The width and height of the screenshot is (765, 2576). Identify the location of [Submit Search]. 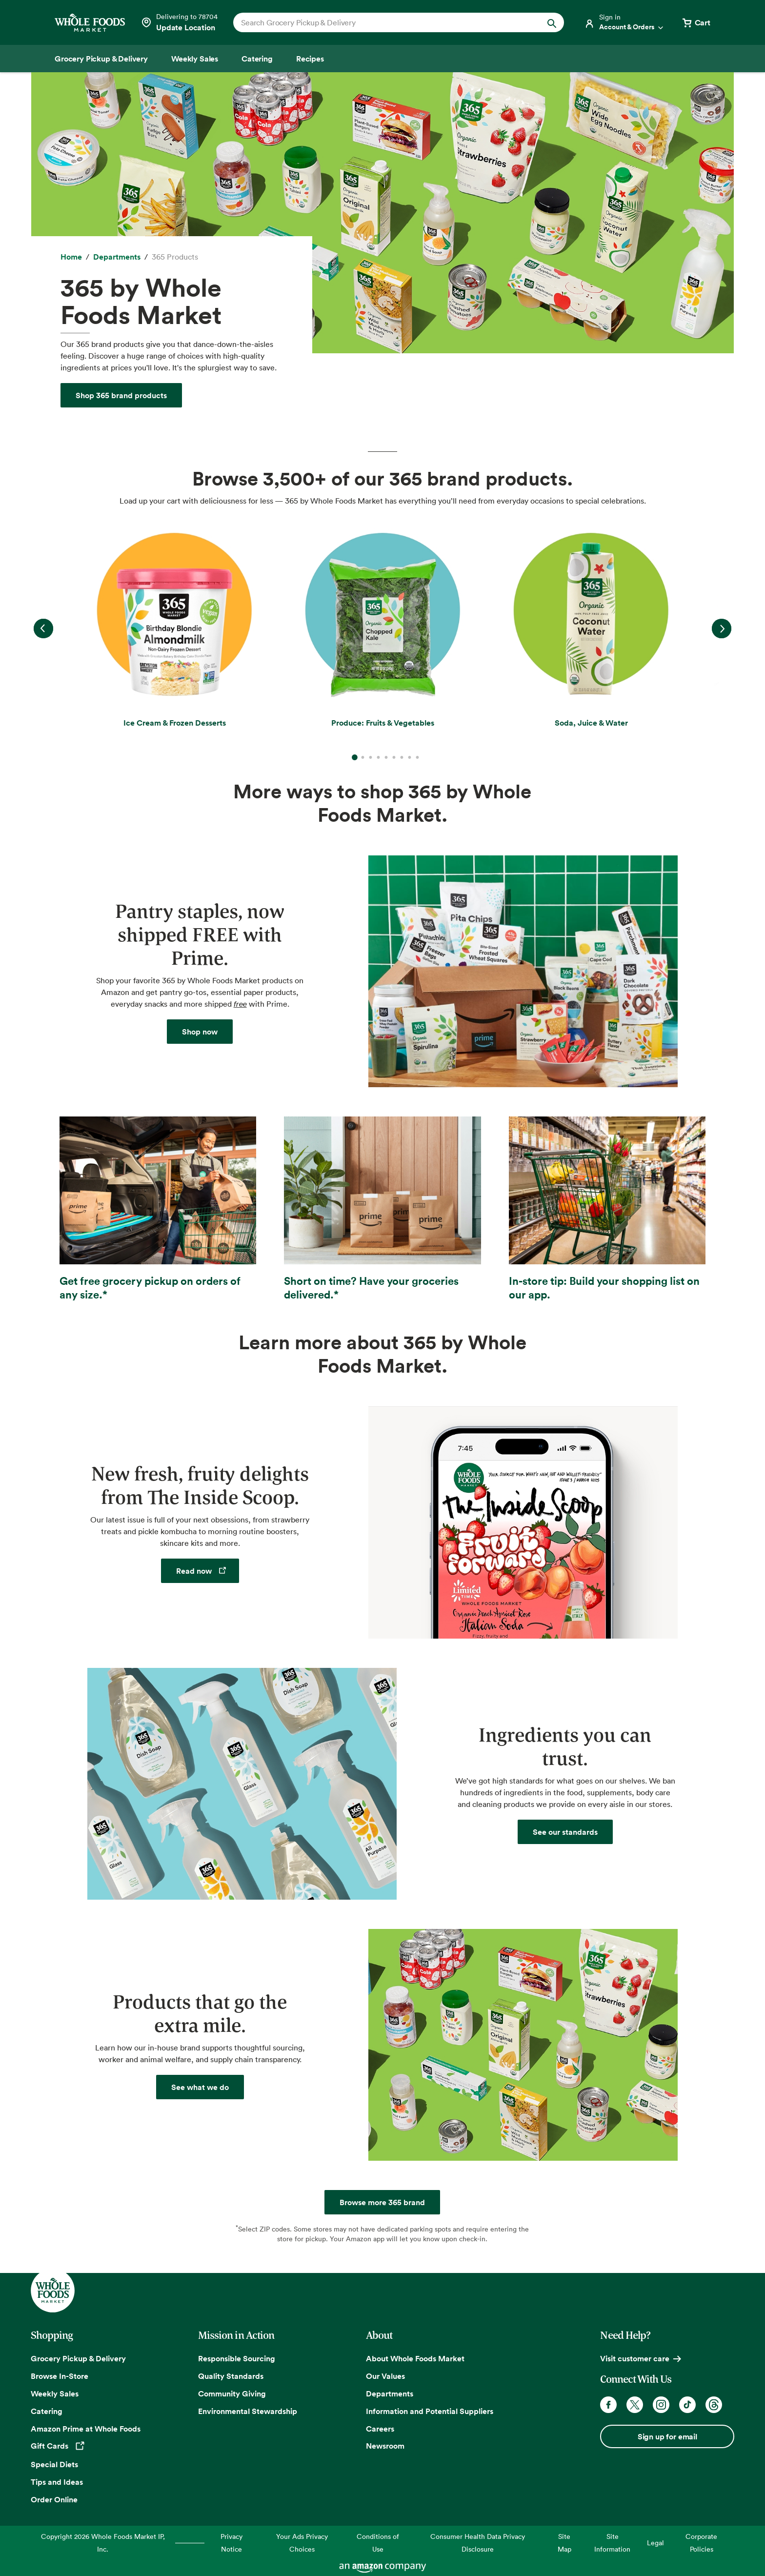
(551, 22).